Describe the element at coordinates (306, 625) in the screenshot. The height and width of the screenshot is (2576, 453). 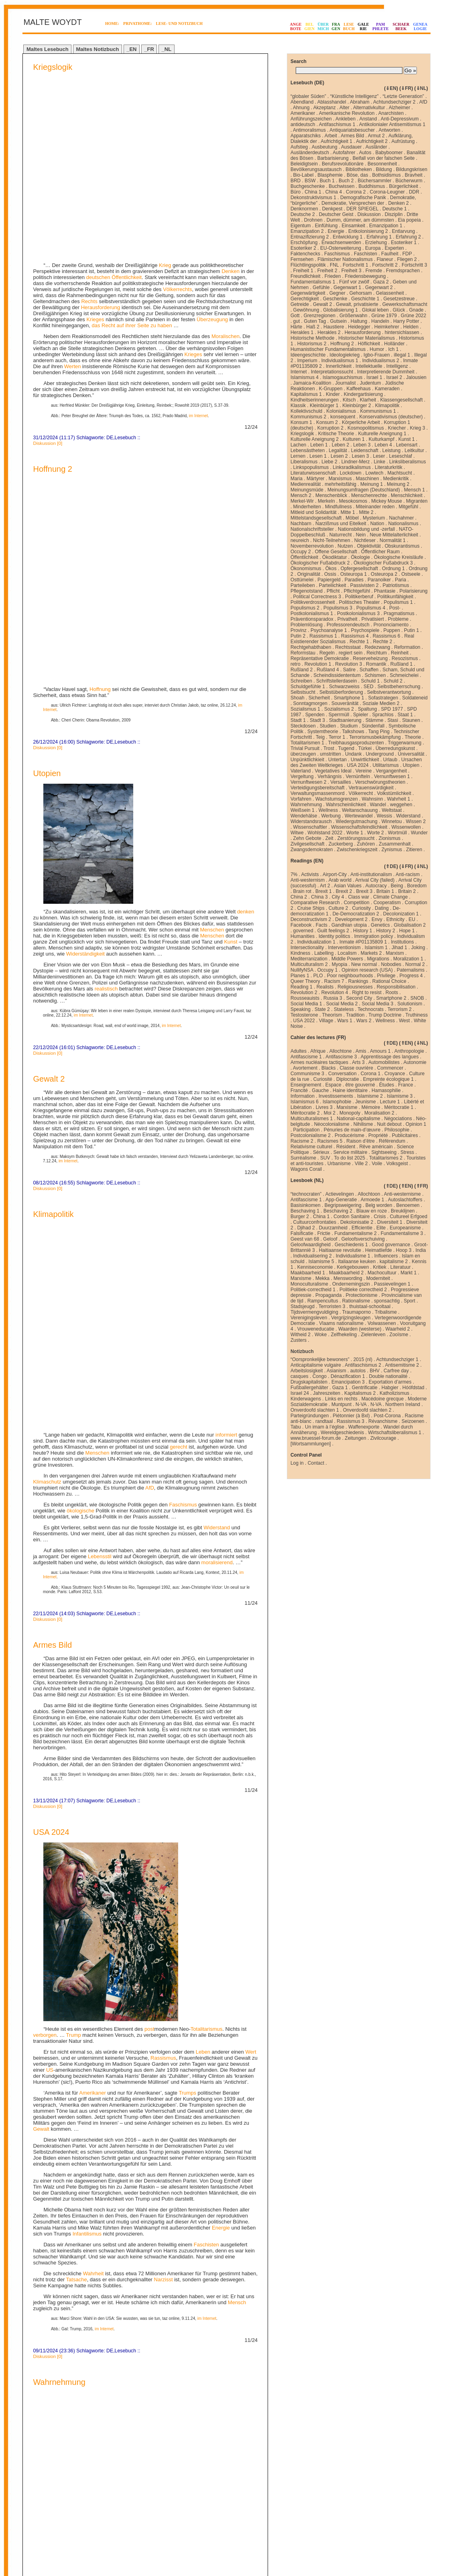
I see `Problemlösung` at that location.